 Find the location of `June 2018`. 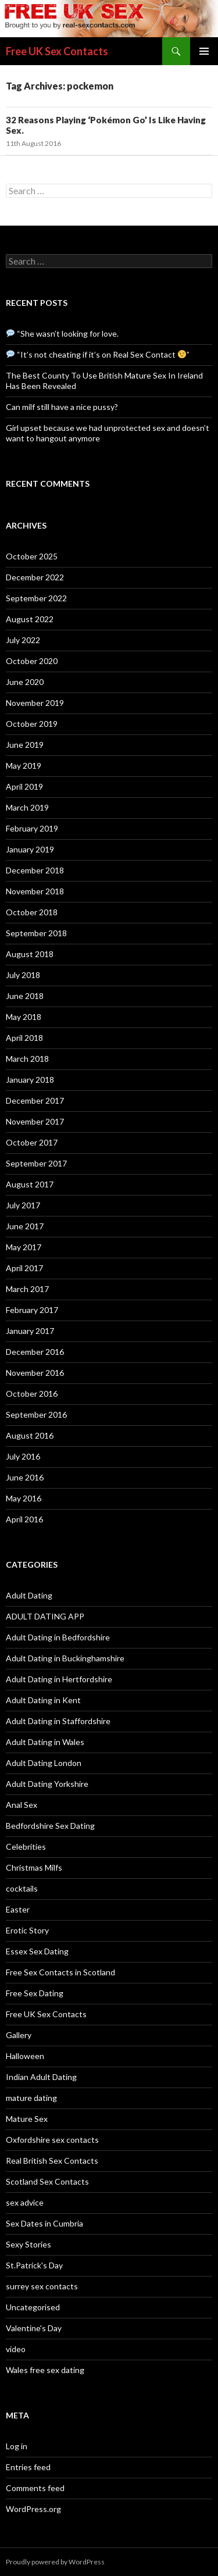

June 2018 is located at coordinates (25, 996).